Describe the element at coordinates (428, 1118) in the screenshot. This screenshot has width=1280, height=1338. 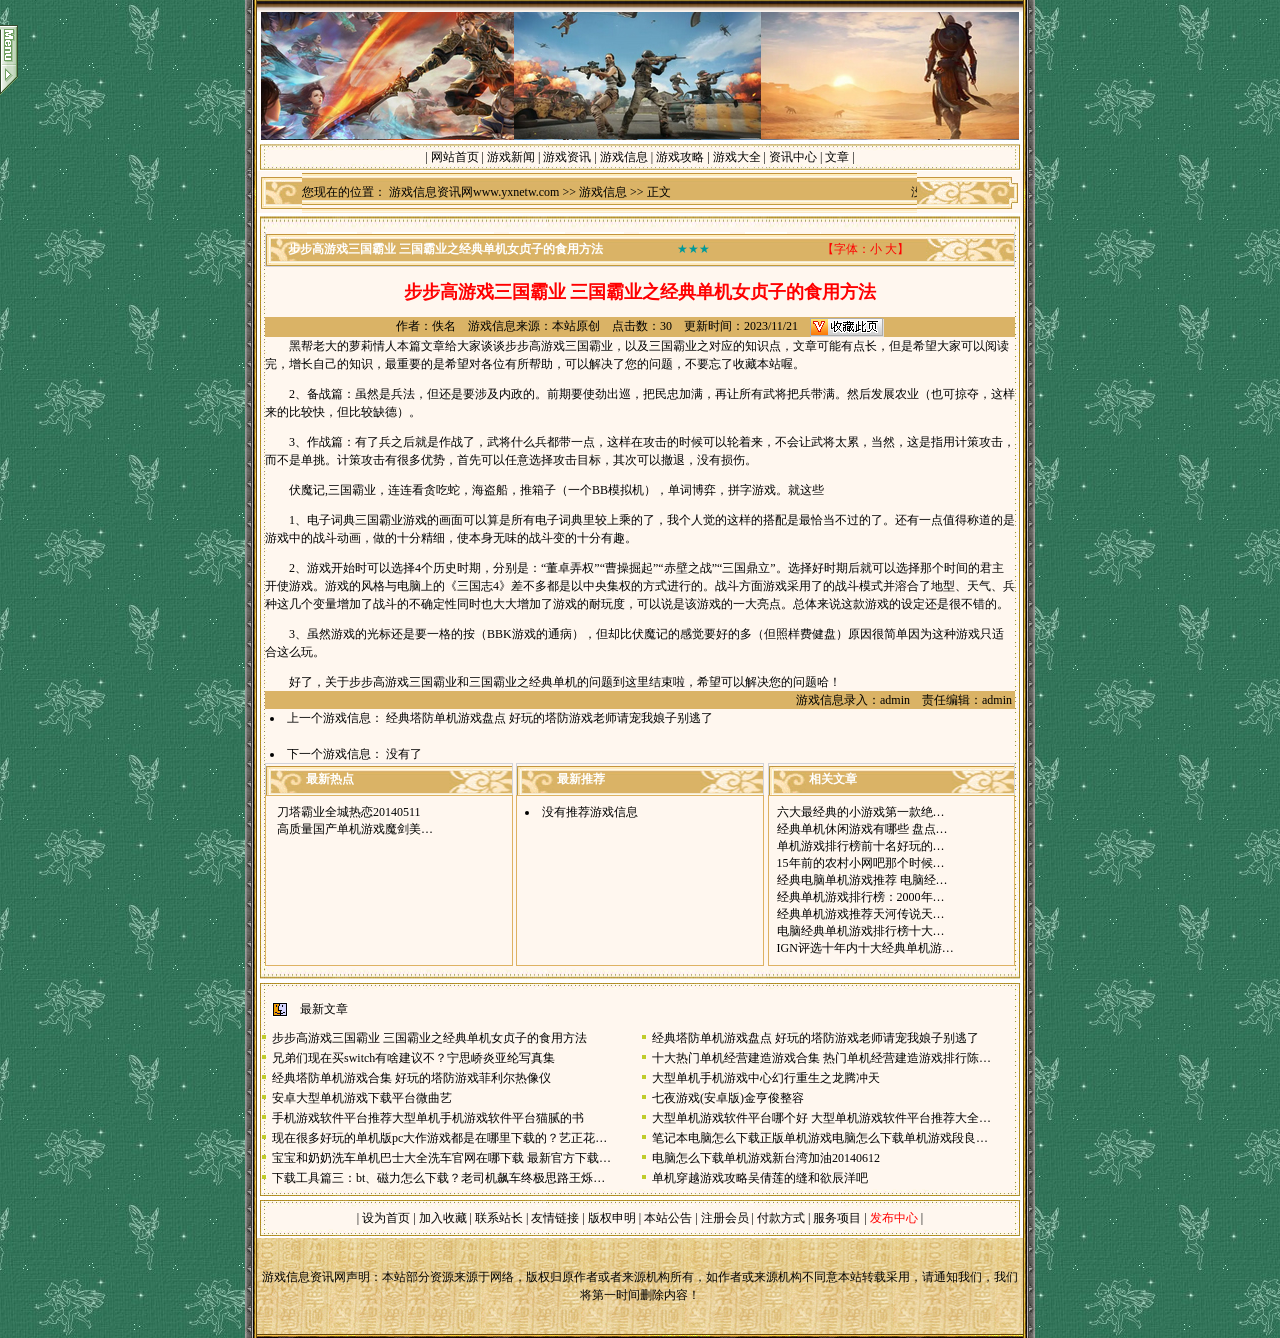
I see `手机游戏软件平台推荐大型单机手机游戏软件平台猫腻的书` at that location.